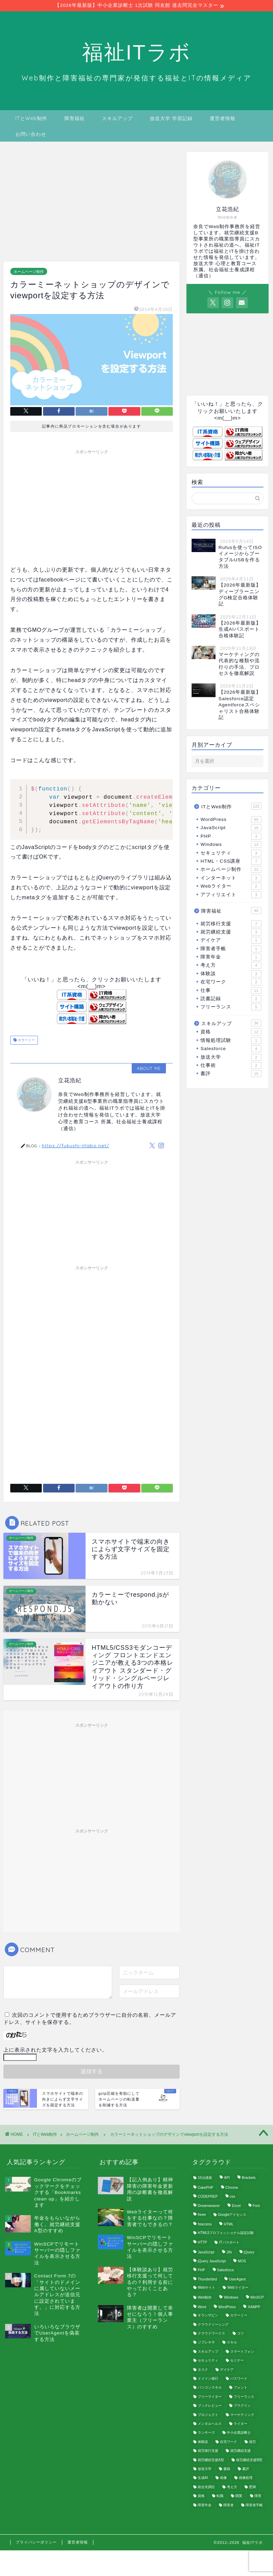 This screenshot has height=2576, width=273. What do you see at coordinates (208, 2315) in the screenshot?
I see `オランザピン [オランザピン (1個の項目)]` at bounding box center [208, 2315].